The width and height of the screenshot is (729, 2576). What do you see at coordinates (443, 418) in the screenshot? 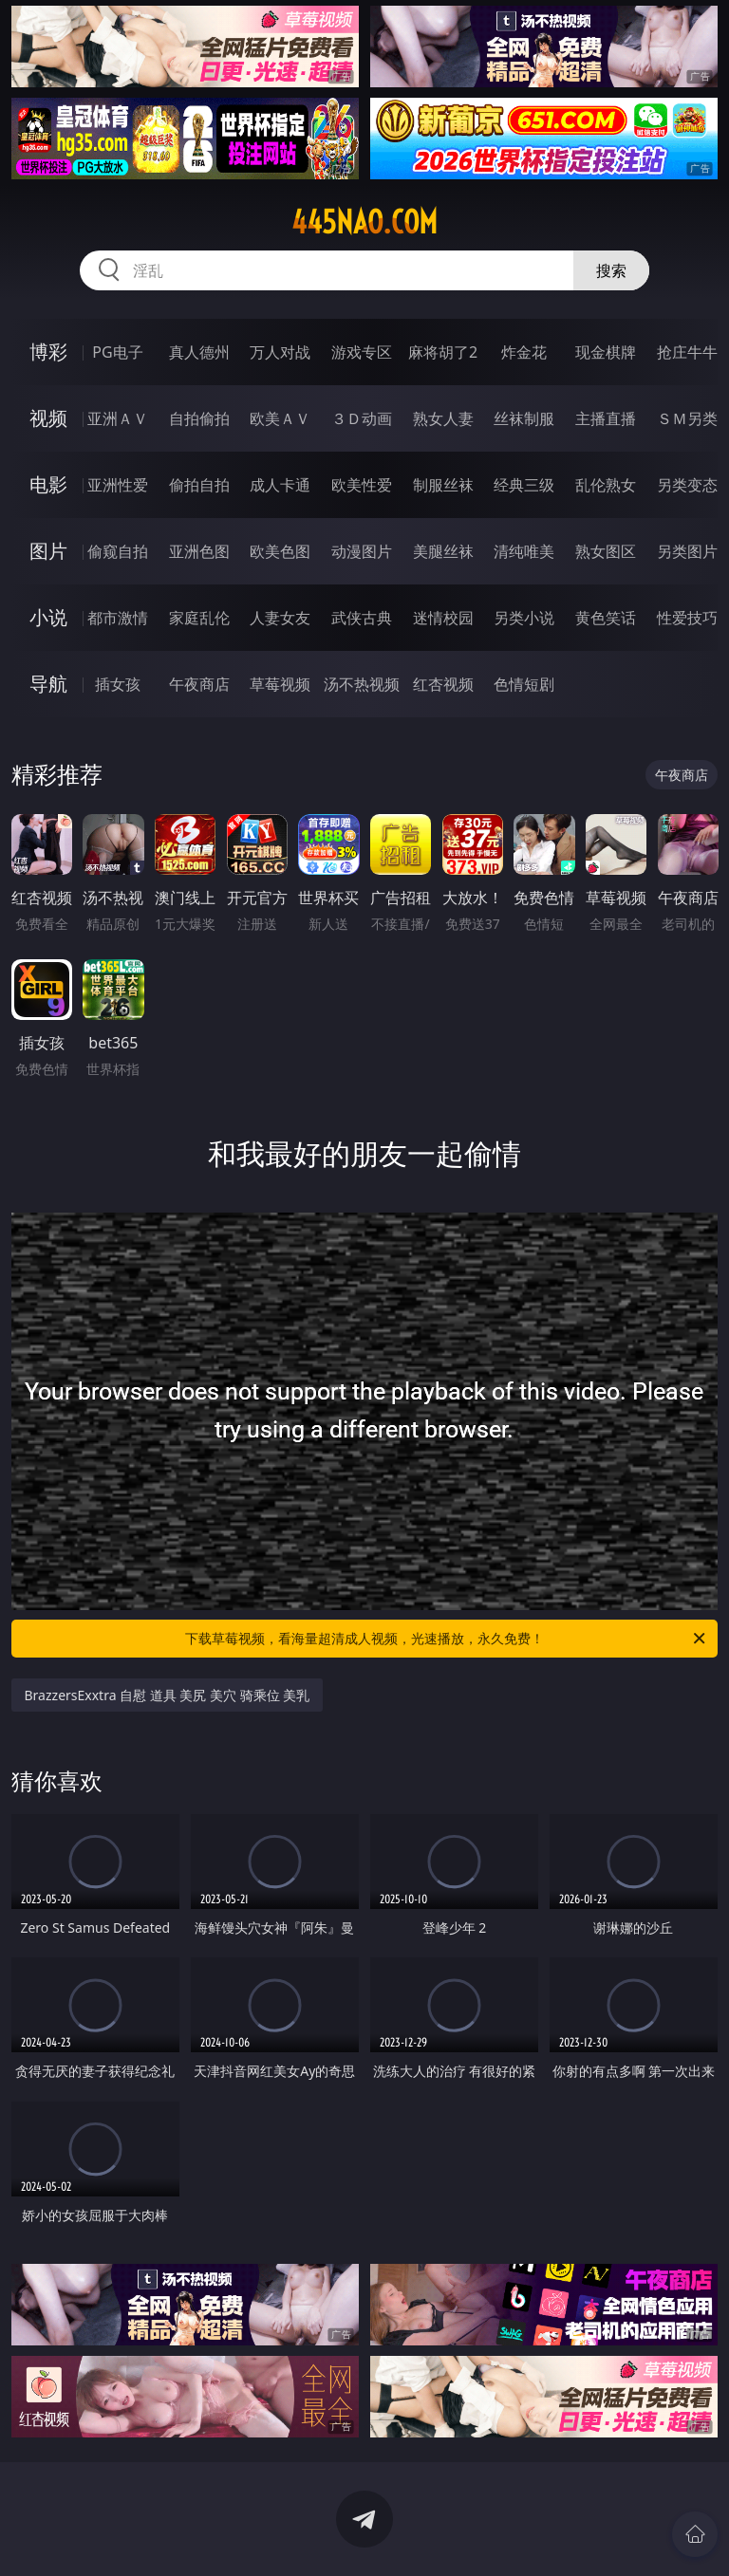
I see `熟女人妻` at bounding box center [443, 418].